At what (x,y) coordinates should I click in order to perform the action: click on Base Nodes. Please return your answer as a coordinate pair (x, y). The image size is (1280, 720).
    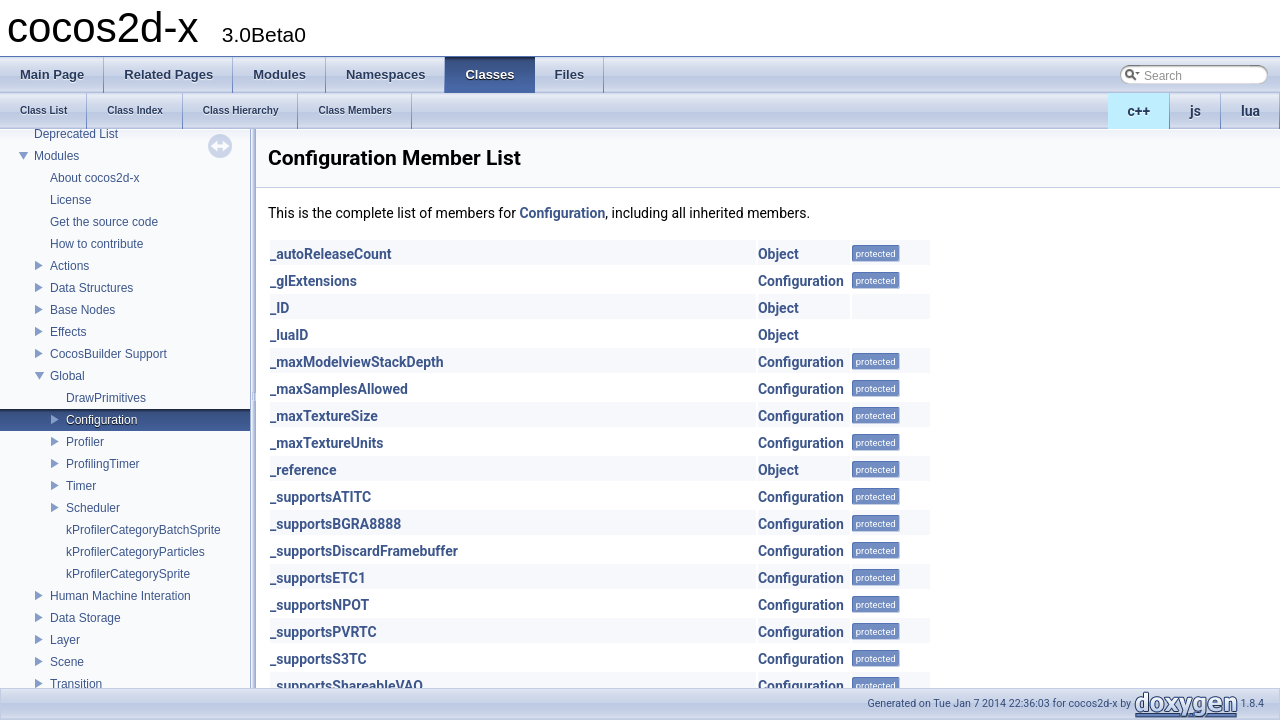
    Looking at the image, I should click on (82, 310).